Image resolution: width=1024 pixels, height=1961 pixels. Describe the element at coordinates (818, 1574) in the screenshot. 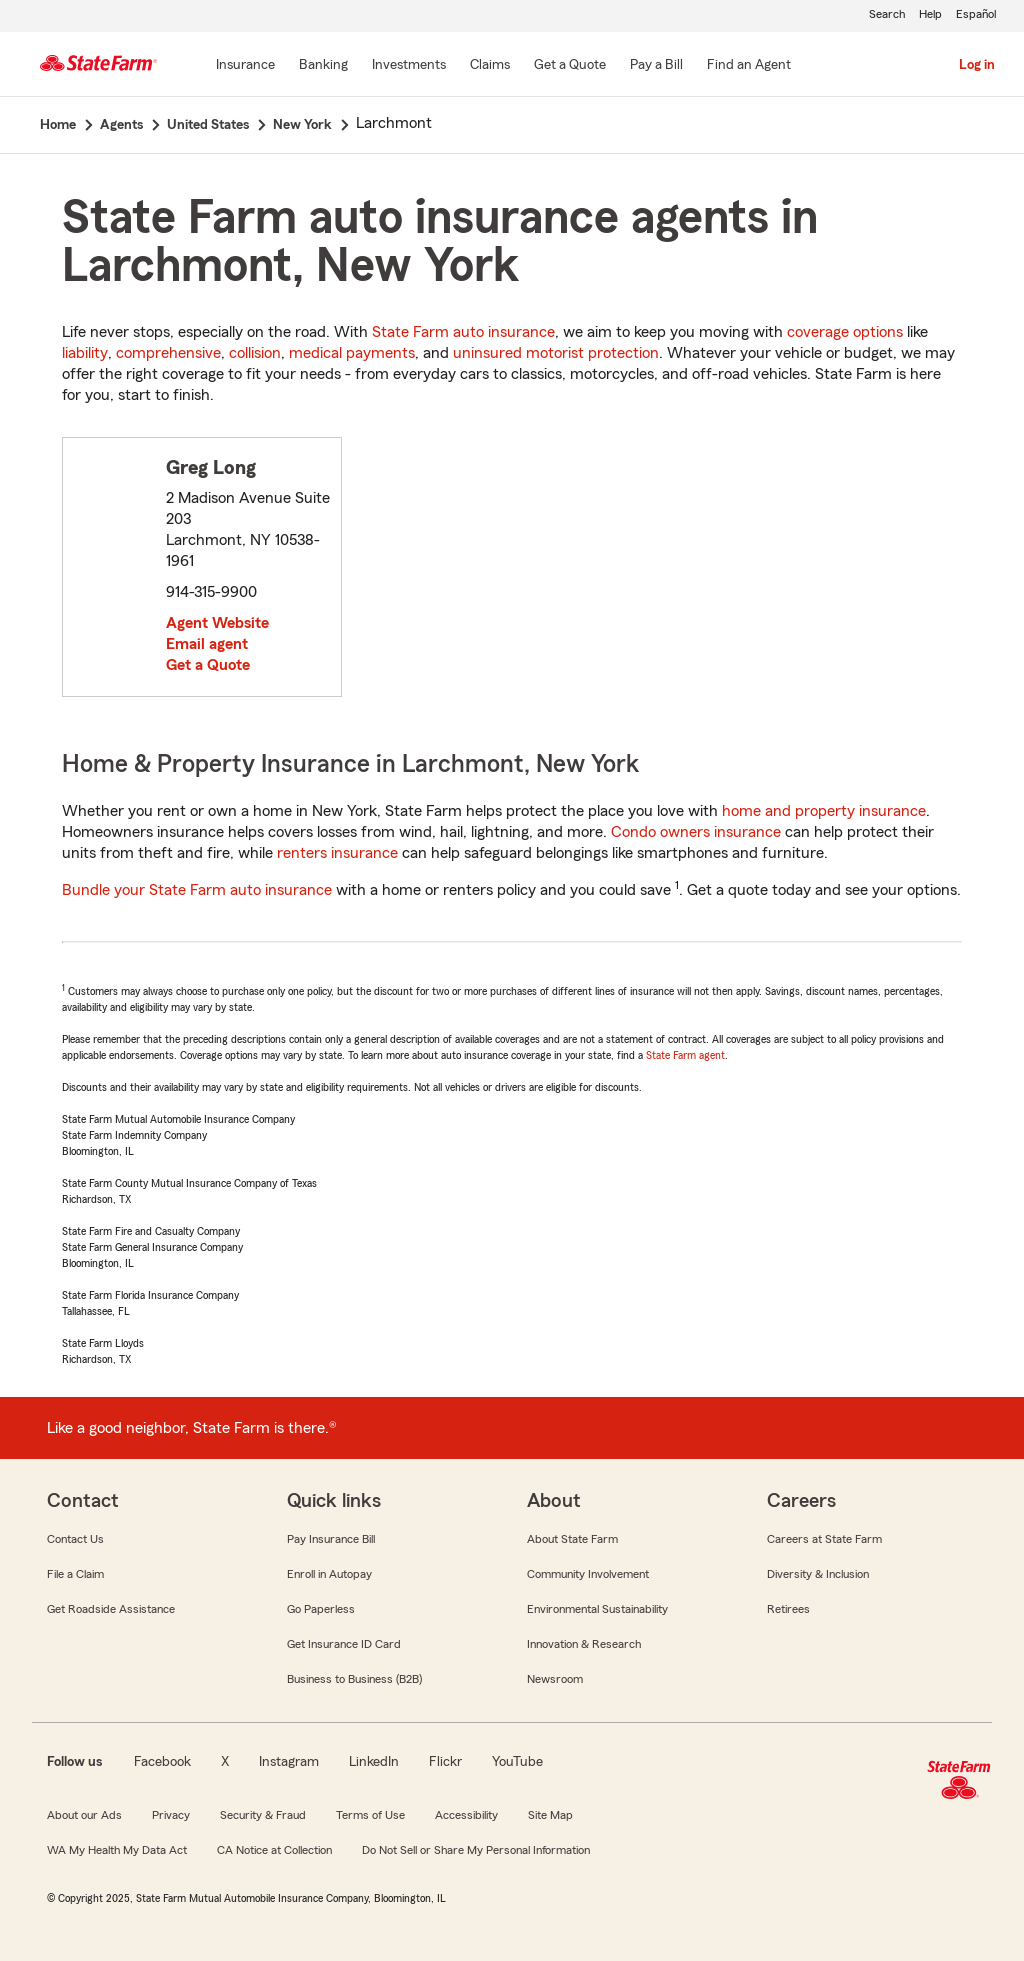

I see `Diversity & Inclusion` at that location.